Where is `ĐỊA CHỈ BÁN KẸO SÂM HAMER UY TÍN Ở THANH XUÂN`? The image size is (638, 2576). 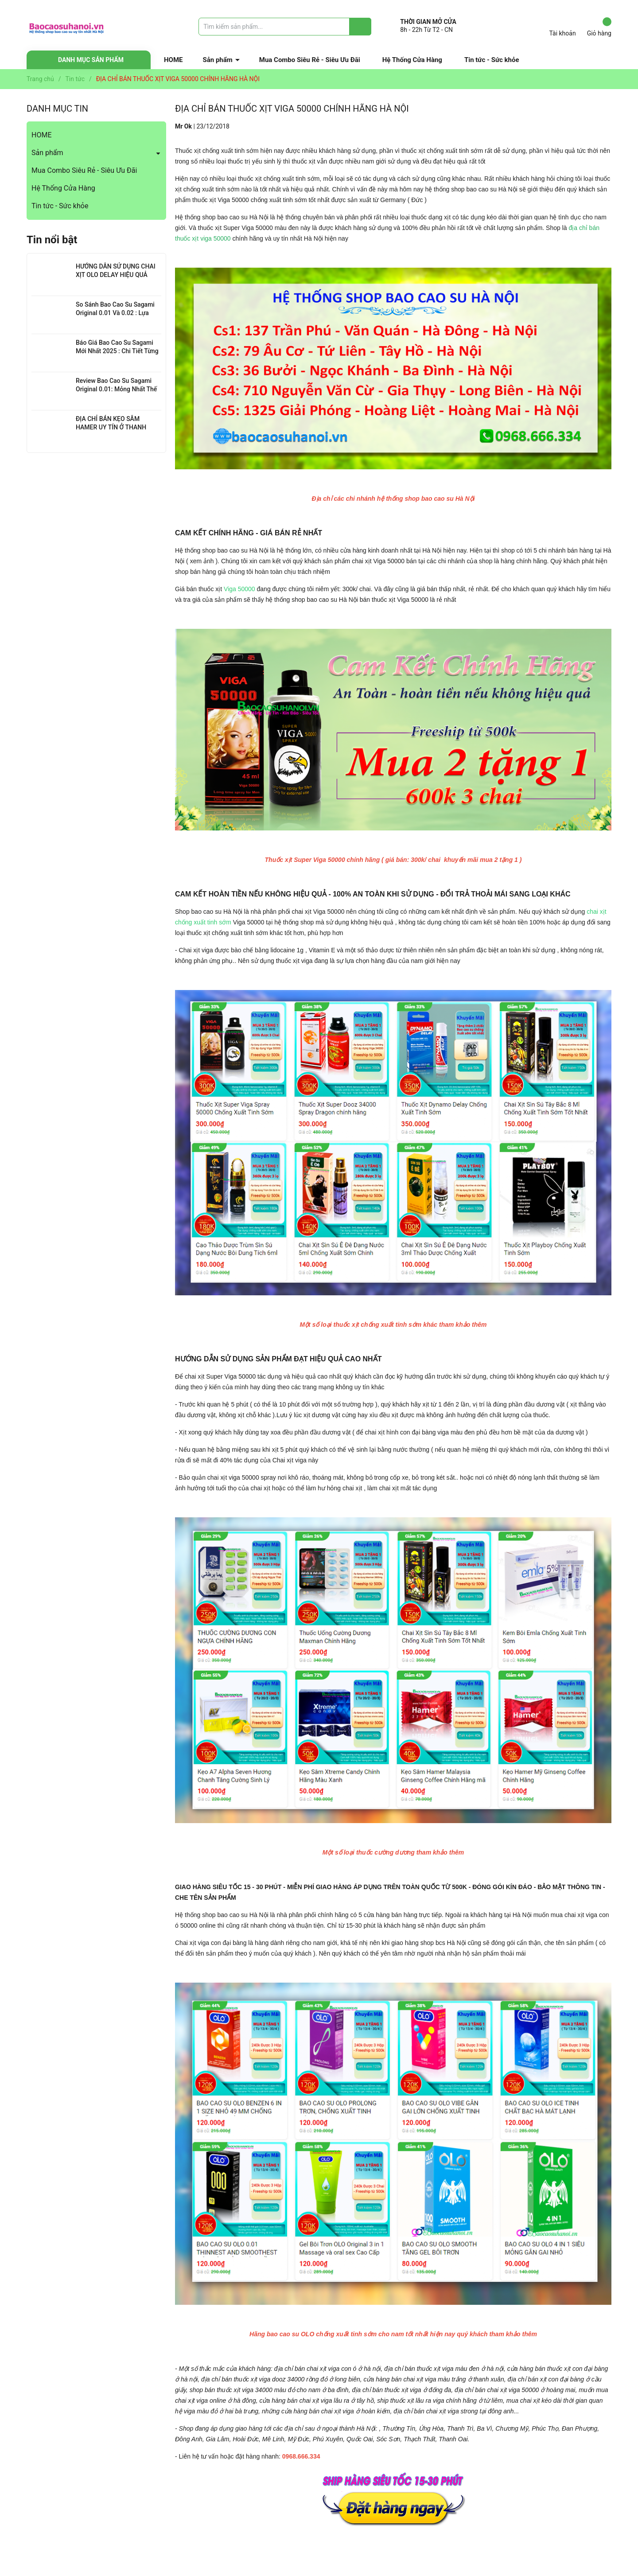 ĐỊA CHỈ BÁN KẸO SÂM HAMER UY TÍN Ở THANH XUÂN is located at coordinates (111, 427).